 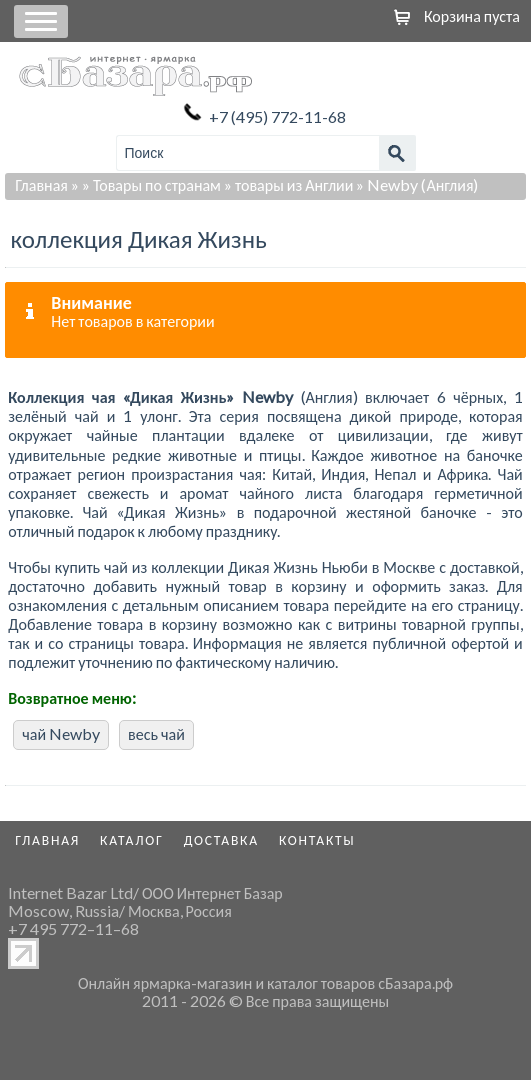 I want to click on » товары из Англии, so click(x=288, y=184).